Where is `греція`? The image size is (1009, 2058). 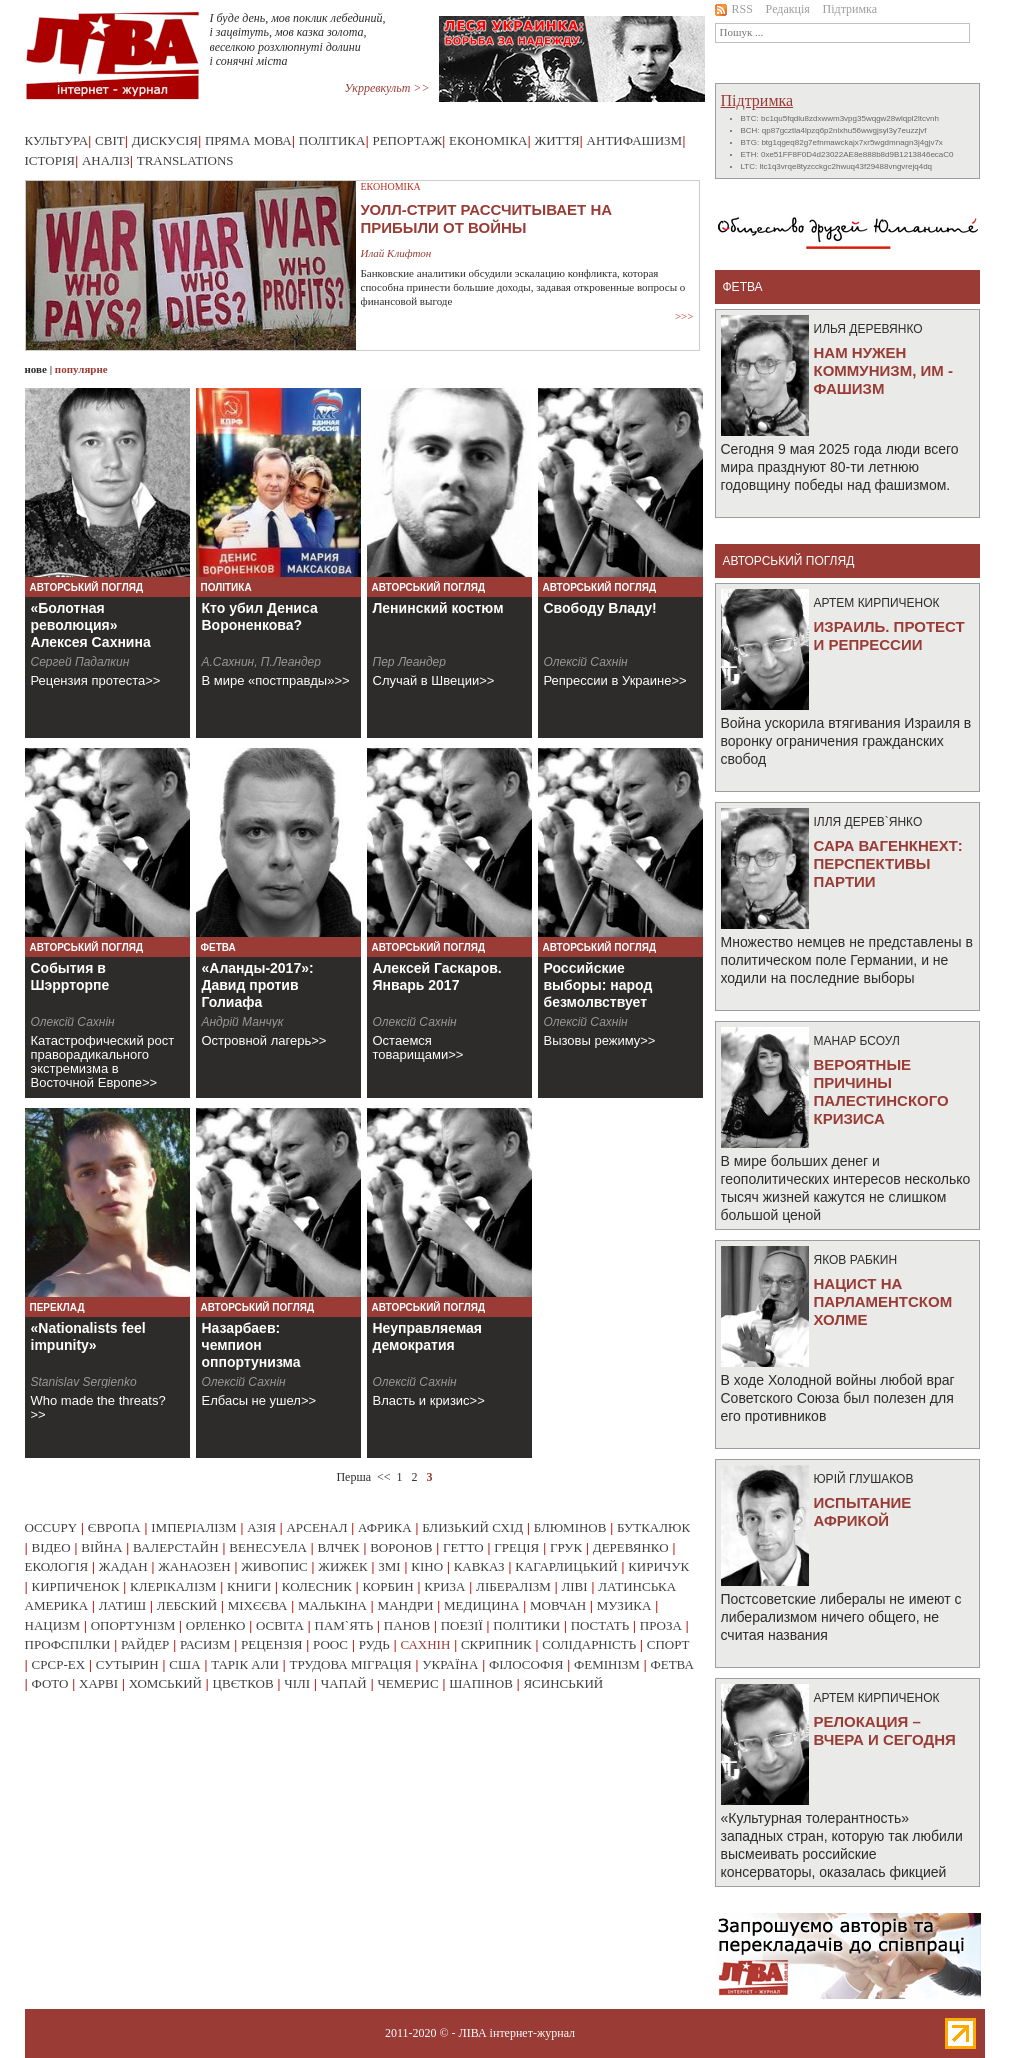
греція is located at coordinates (516, 1547).